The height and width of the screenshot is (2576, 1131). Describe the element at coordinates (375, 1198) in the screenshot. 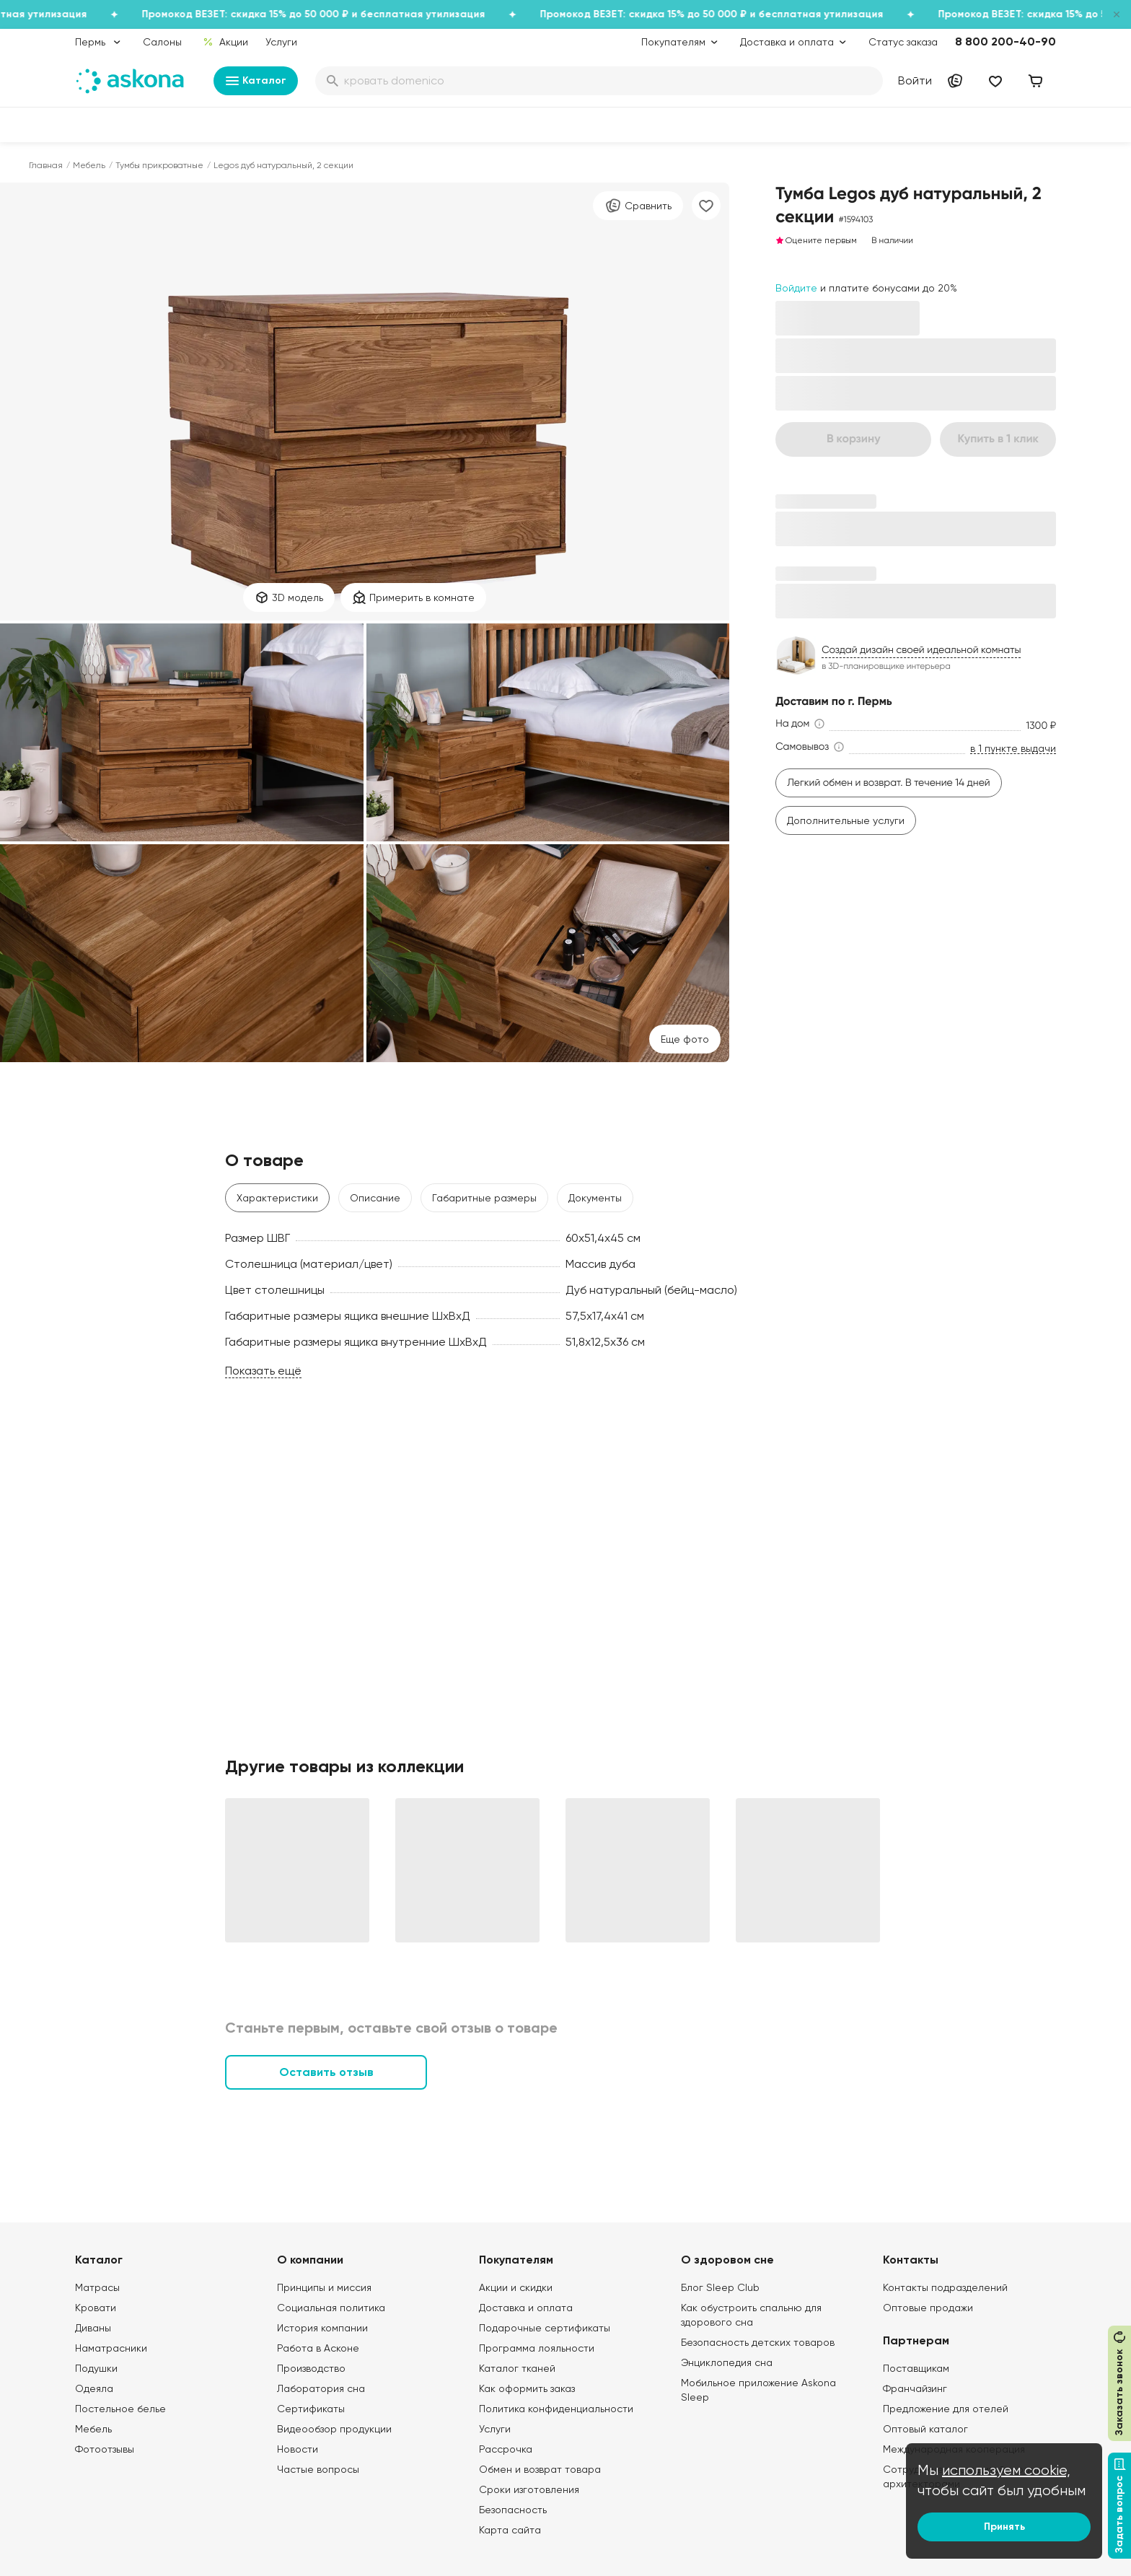

I see `Описание` at that location.